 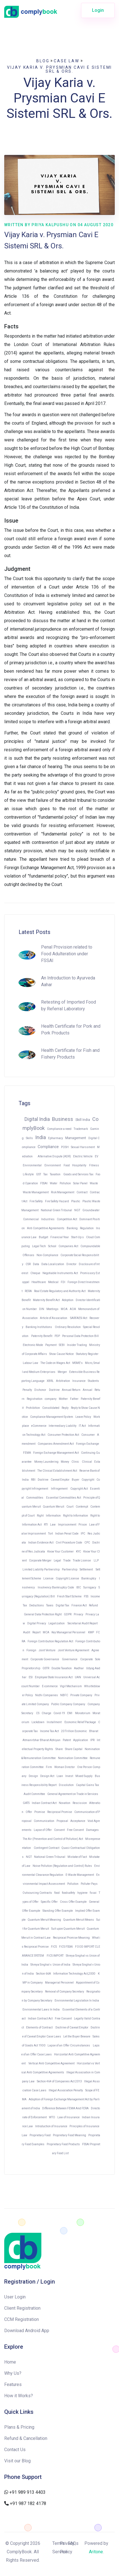 What do you see at coordinates (47, 1255) in the screenshot?
I see `Non-Compliance` at bounding box center [47, 1255].